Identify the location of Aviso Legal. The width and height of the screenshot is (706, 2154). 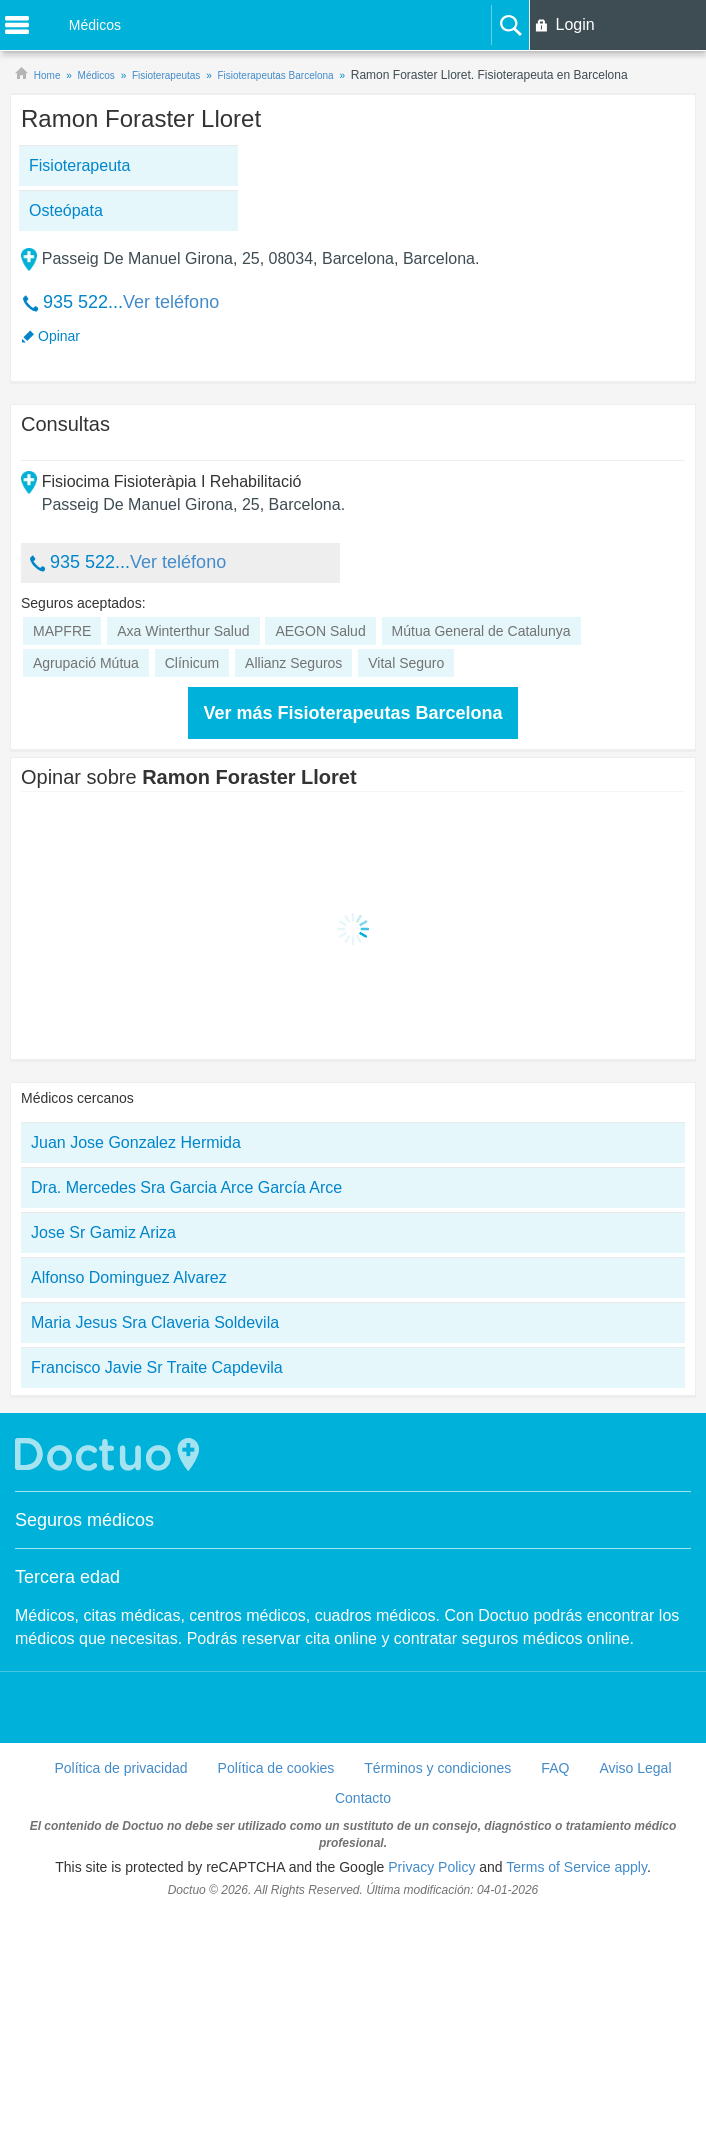
(635, 2008).